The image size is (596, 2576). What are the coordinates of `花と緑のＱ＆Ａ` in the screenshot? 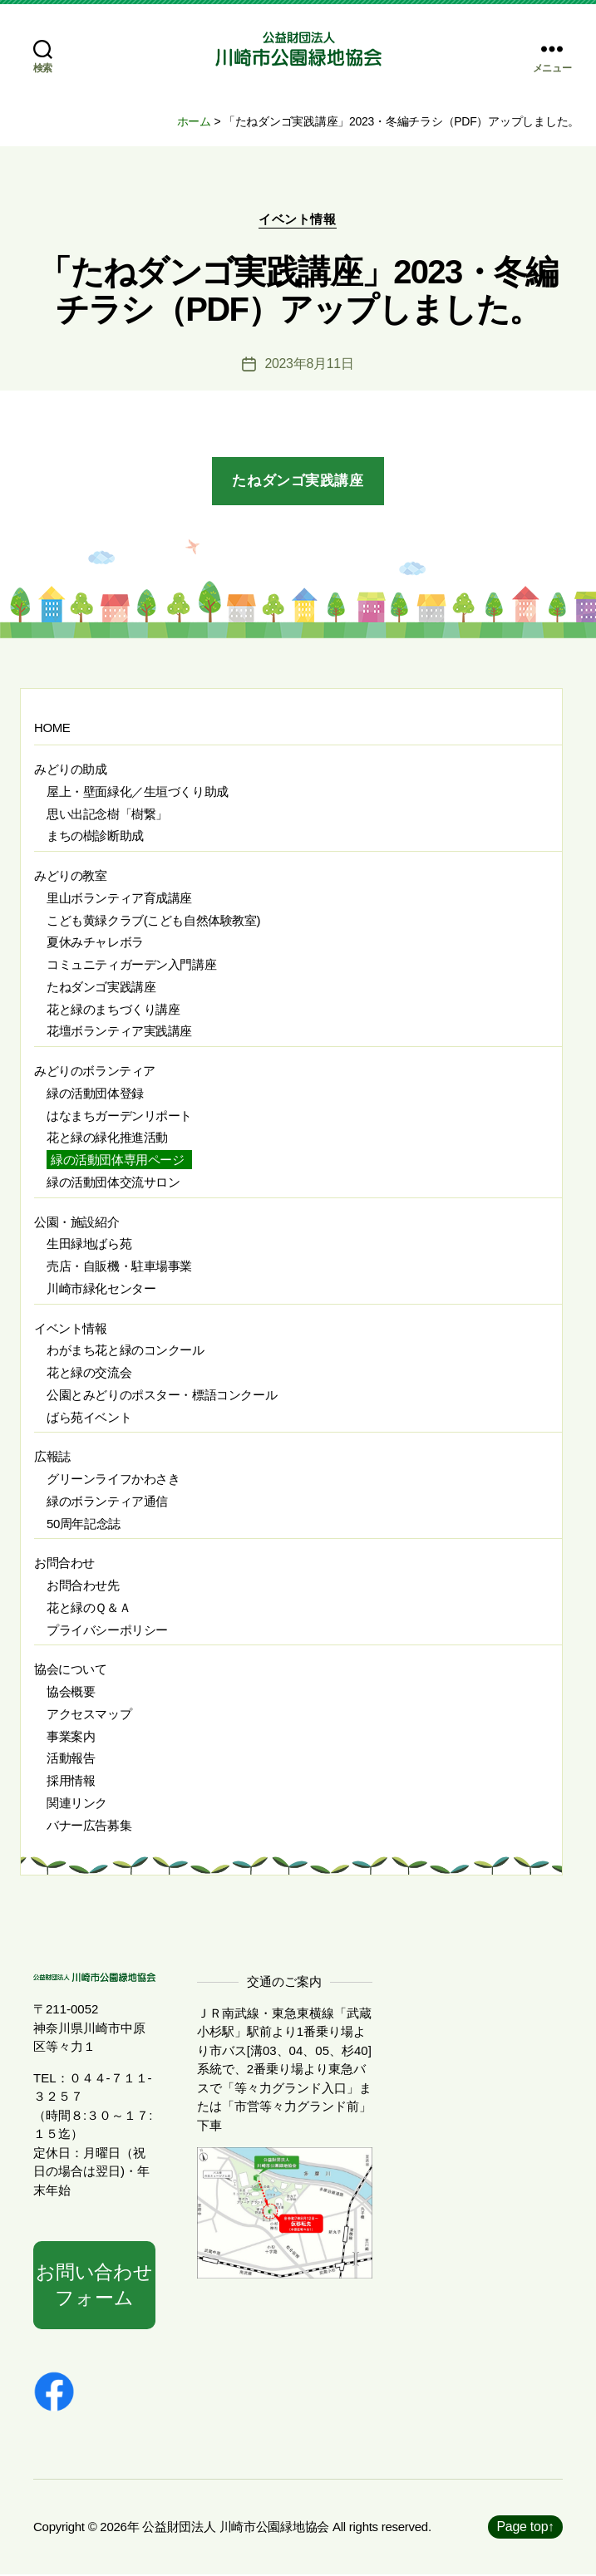 It's located at (89, 1608).